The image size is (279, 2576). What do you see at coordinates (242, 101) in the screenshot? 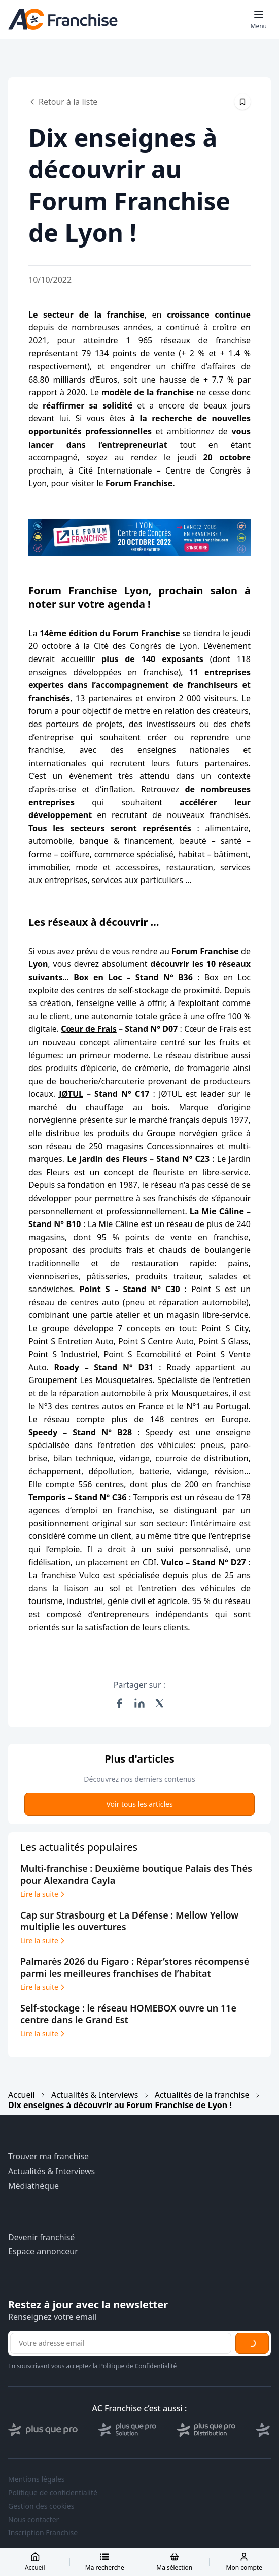
I see `[Épingler cet article]` at bounding box center [242, 101].